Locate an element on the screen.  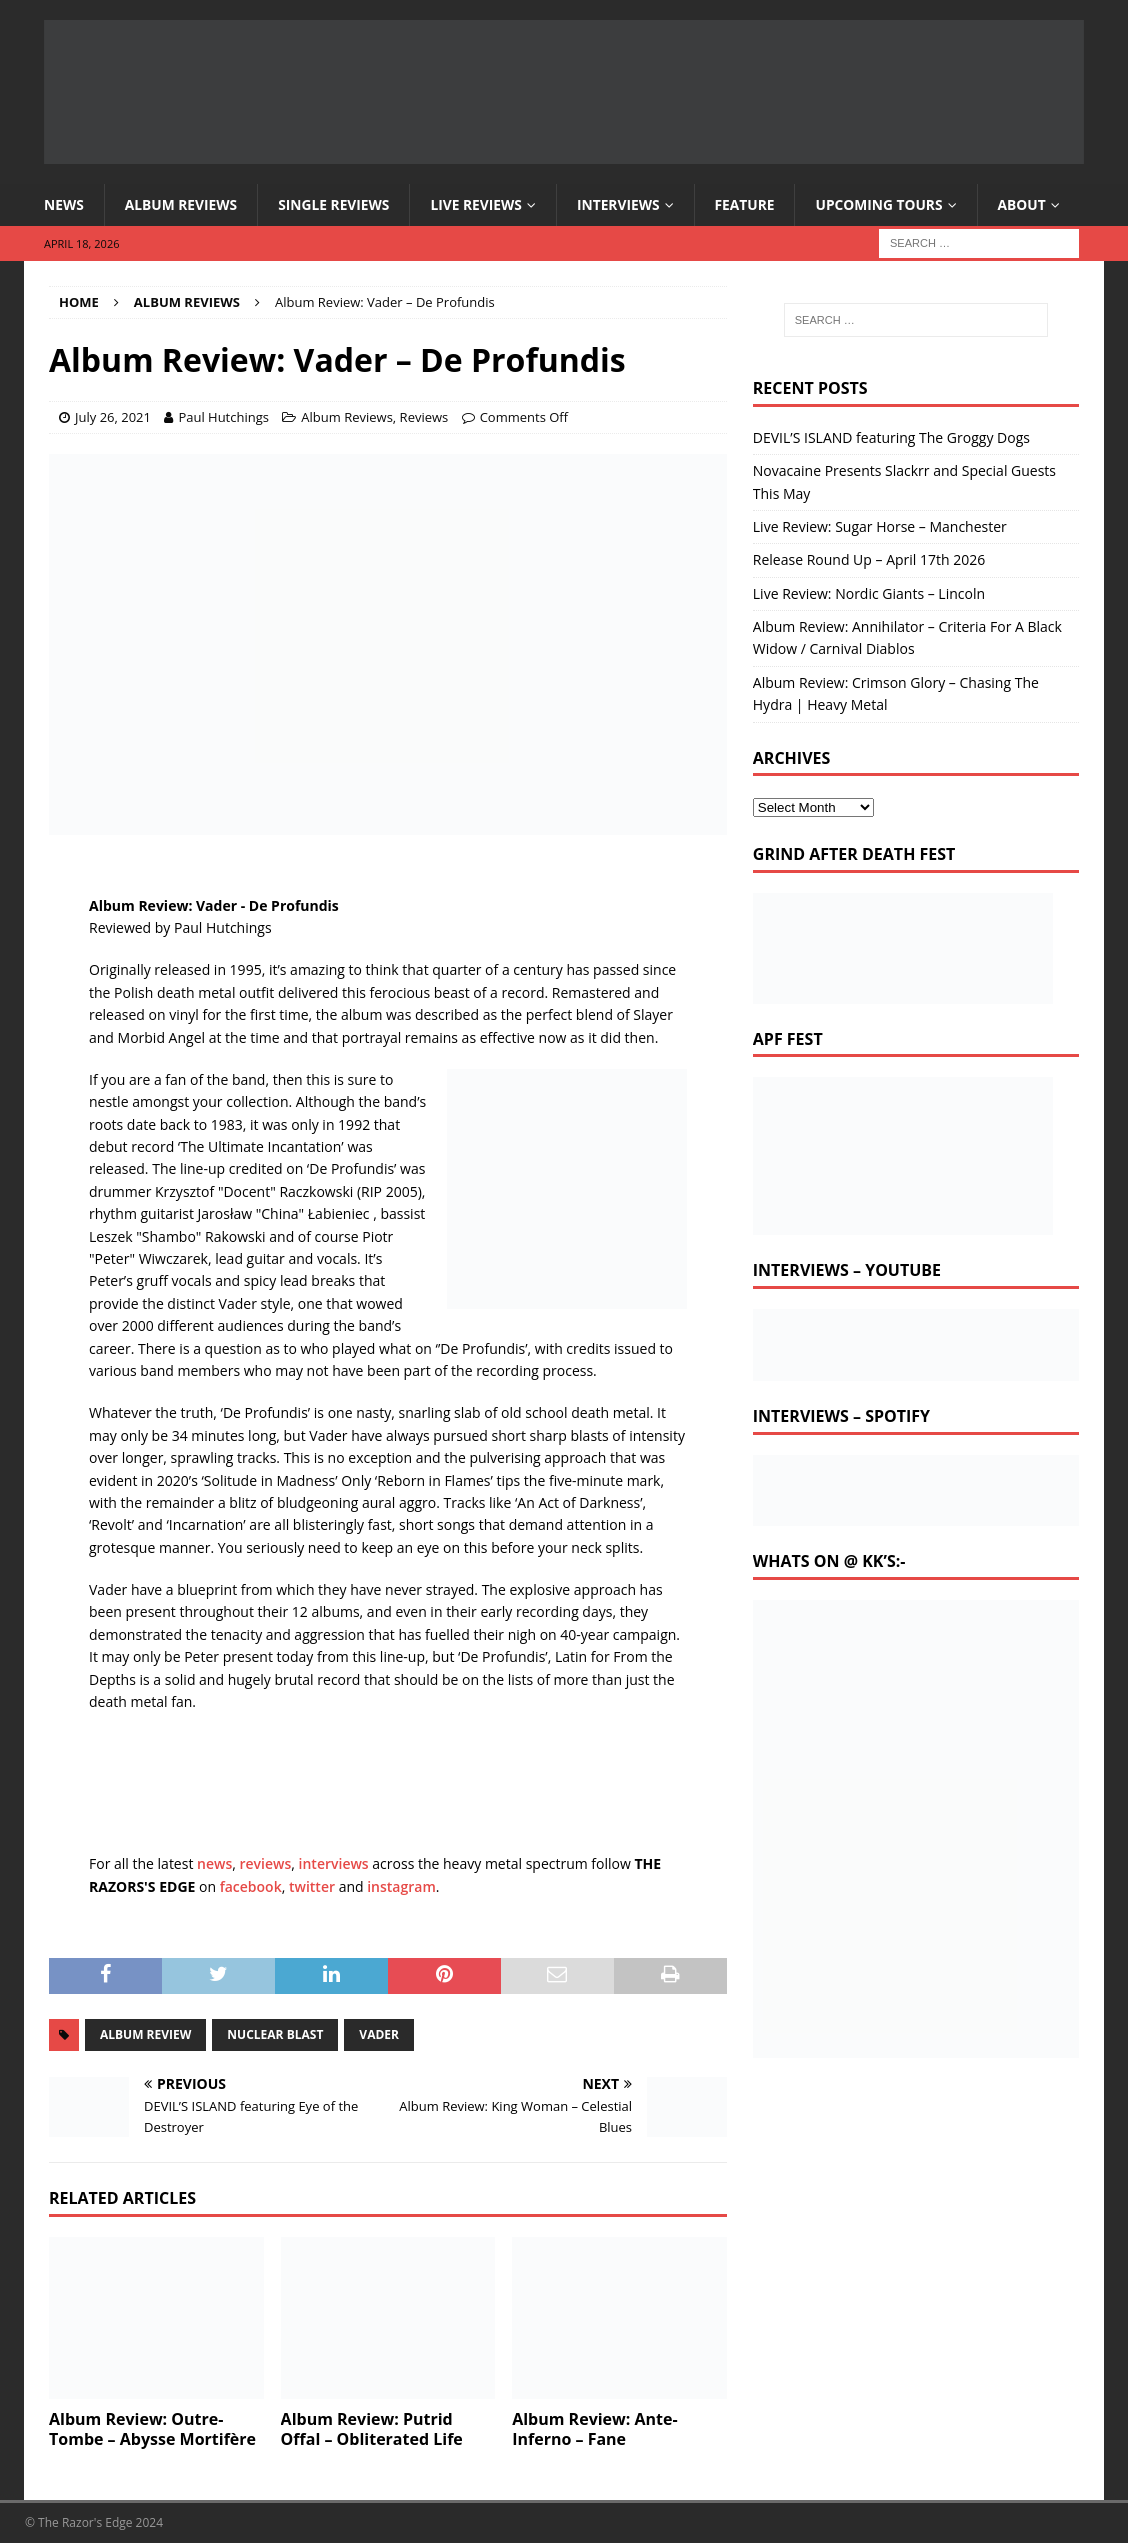
July 26, 2021 is located at coordinates (113, 417).